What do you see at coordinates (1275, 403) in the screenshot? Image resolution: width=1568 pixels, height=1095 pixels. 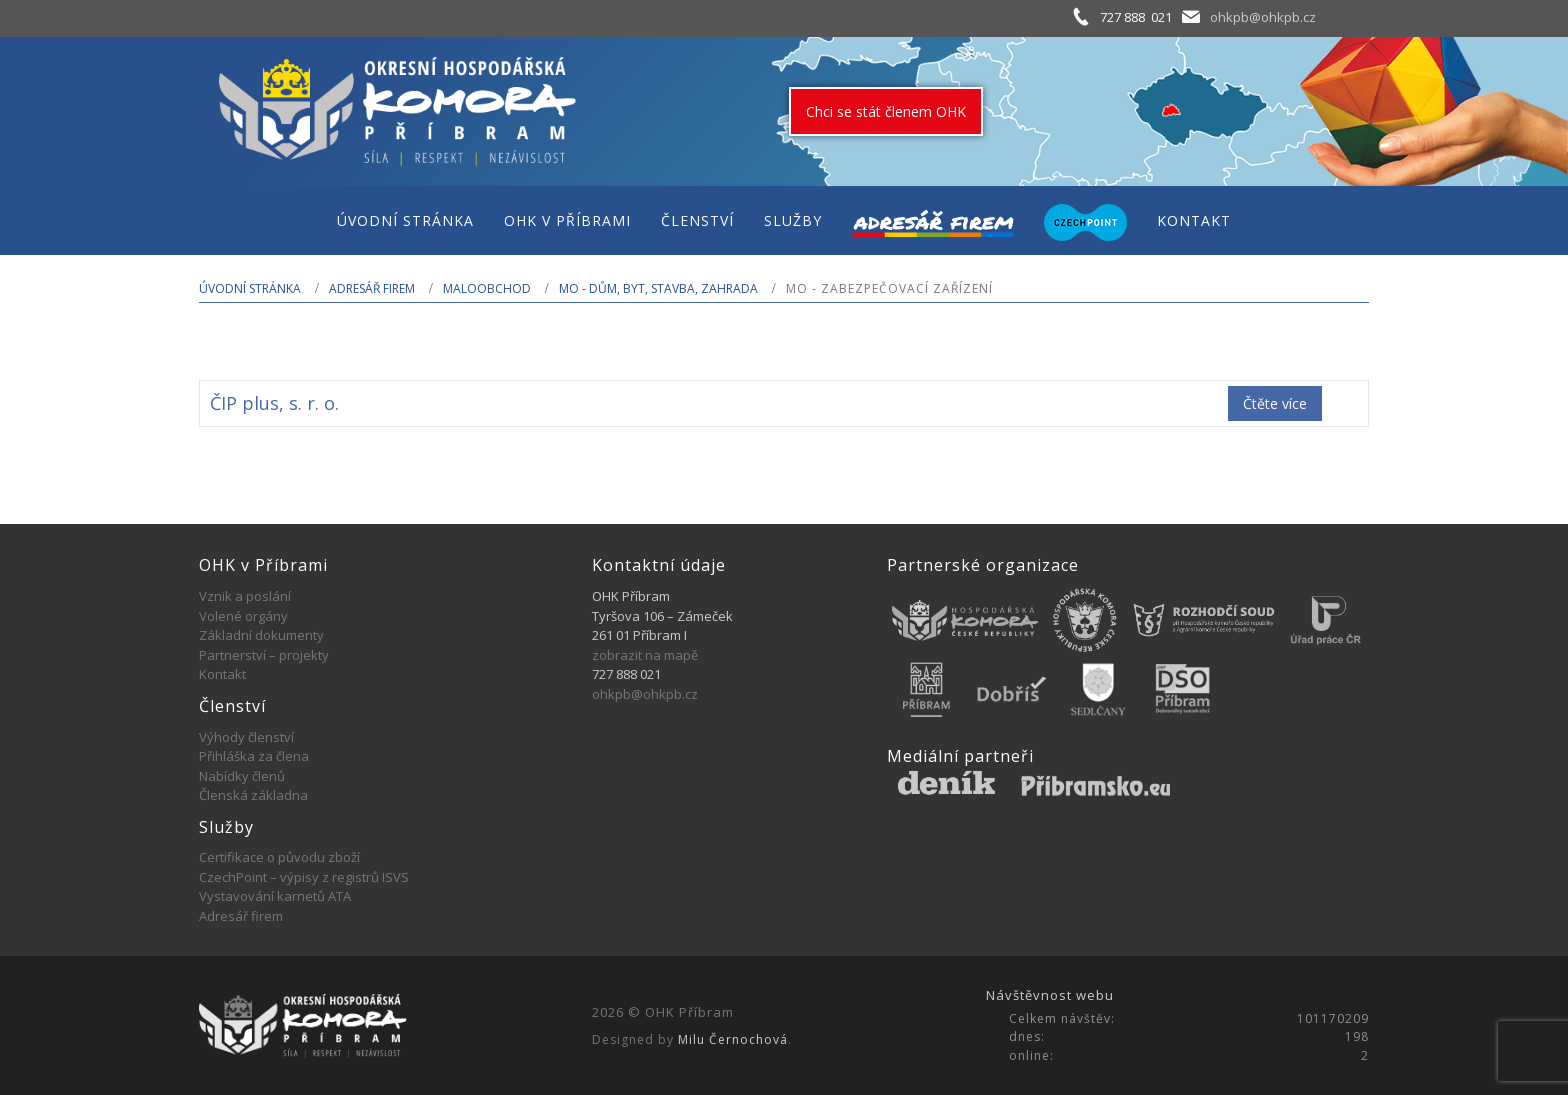 I see `Čtěte více [Zjistit více o „ČIP plus, s. r. o.“]` at bounding box center [1275, 403].